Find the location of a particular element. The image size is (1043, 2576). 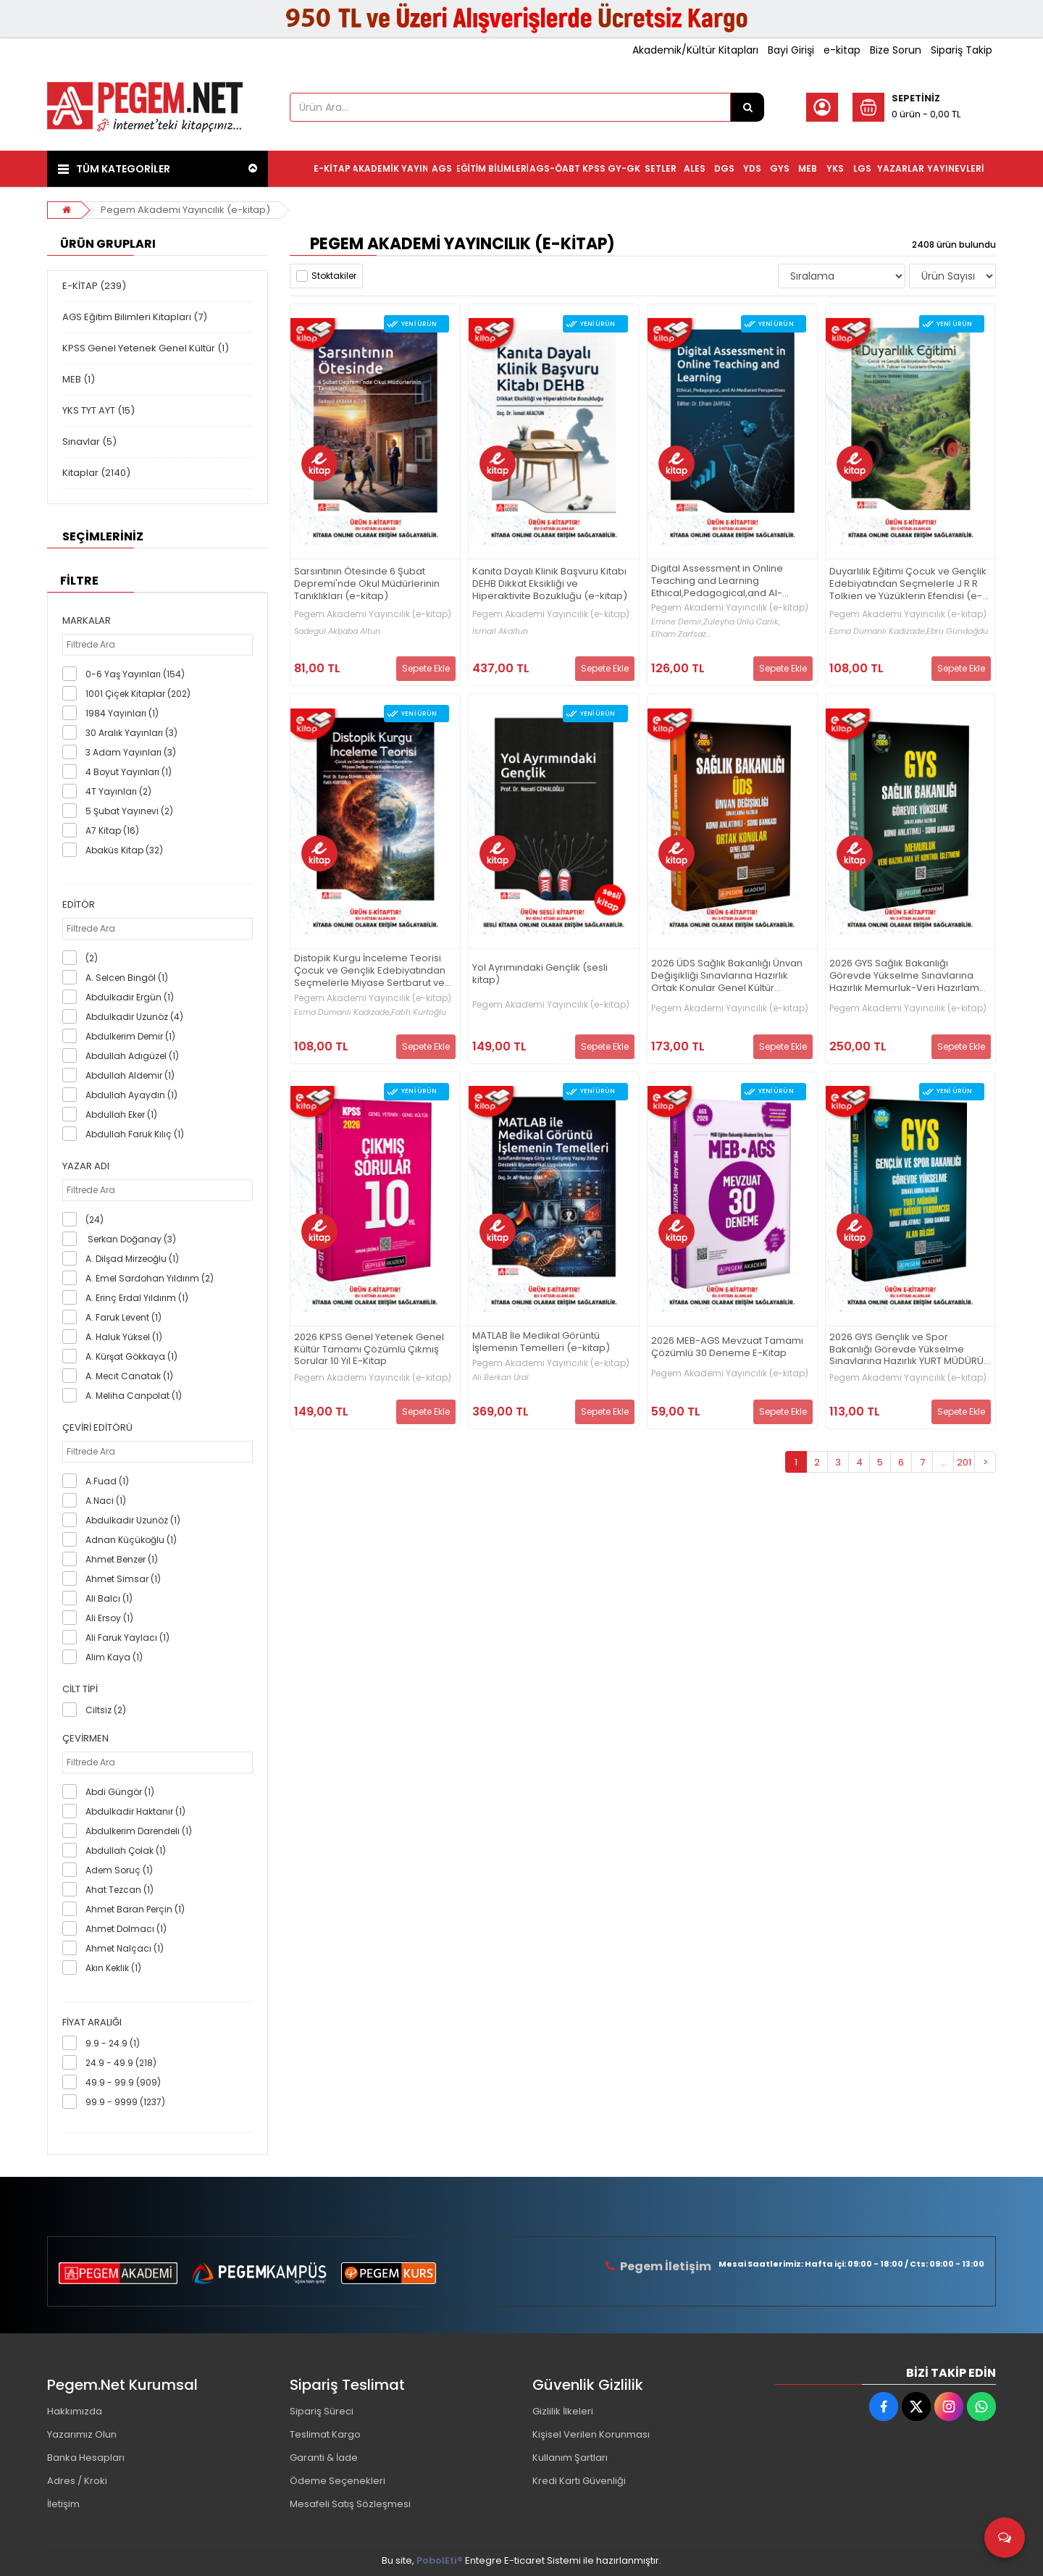

Ebru Gündoğdu is located at coordinates (957, 631).